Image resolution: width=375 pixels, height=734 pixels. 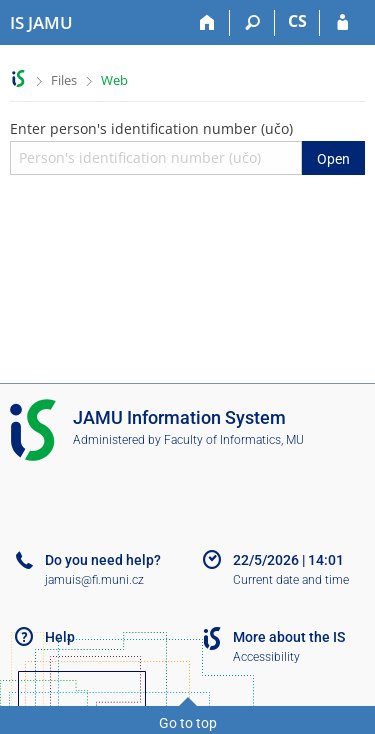 I want to click on Web, so click(x=114, y=80).